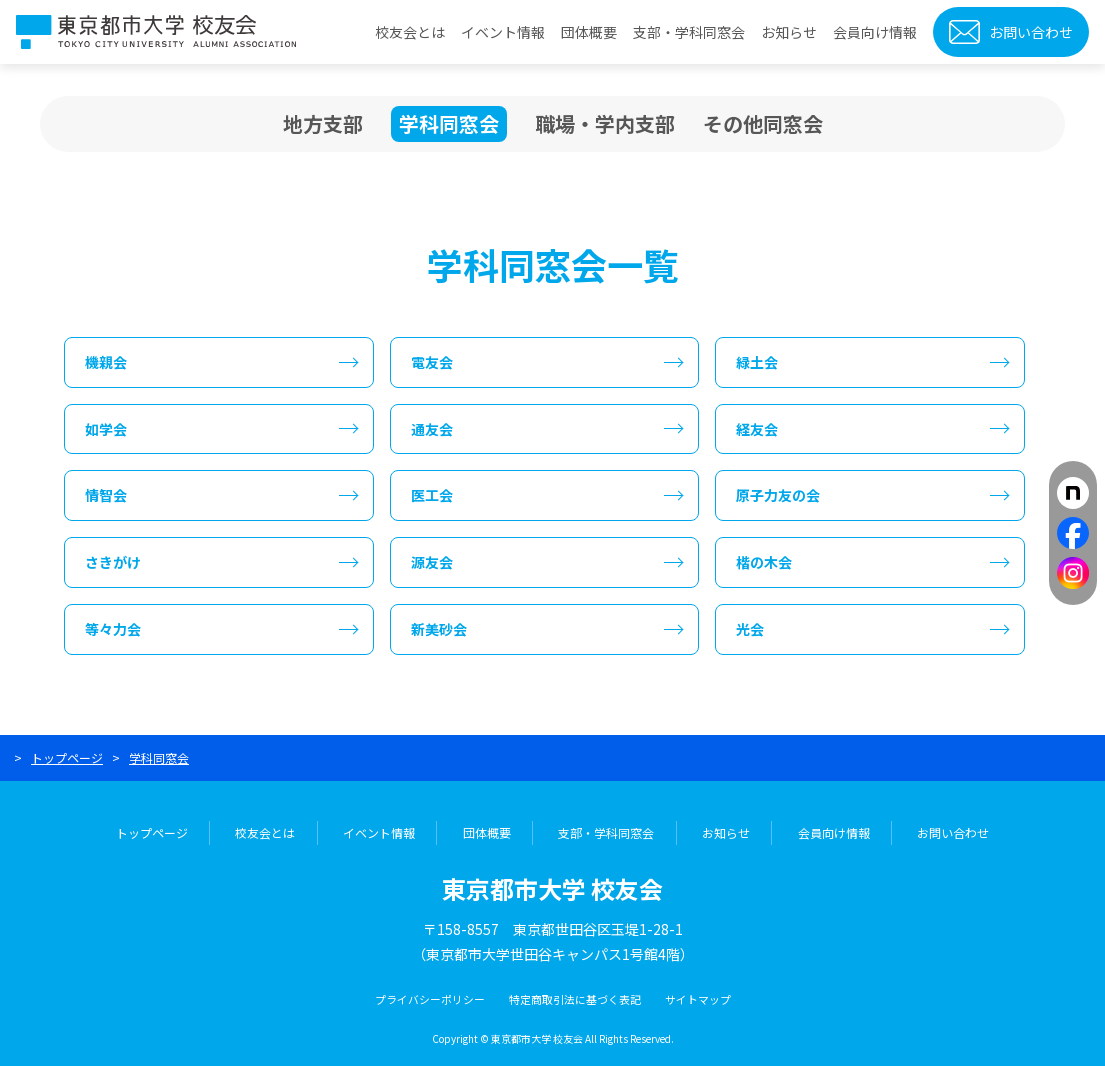 The height and width of the screenshot is (1066, 1105). What do you see at coordinates (1031, 32) in the screenshot?
I see `お問い合わせ` at bounding box center [1031, 32].